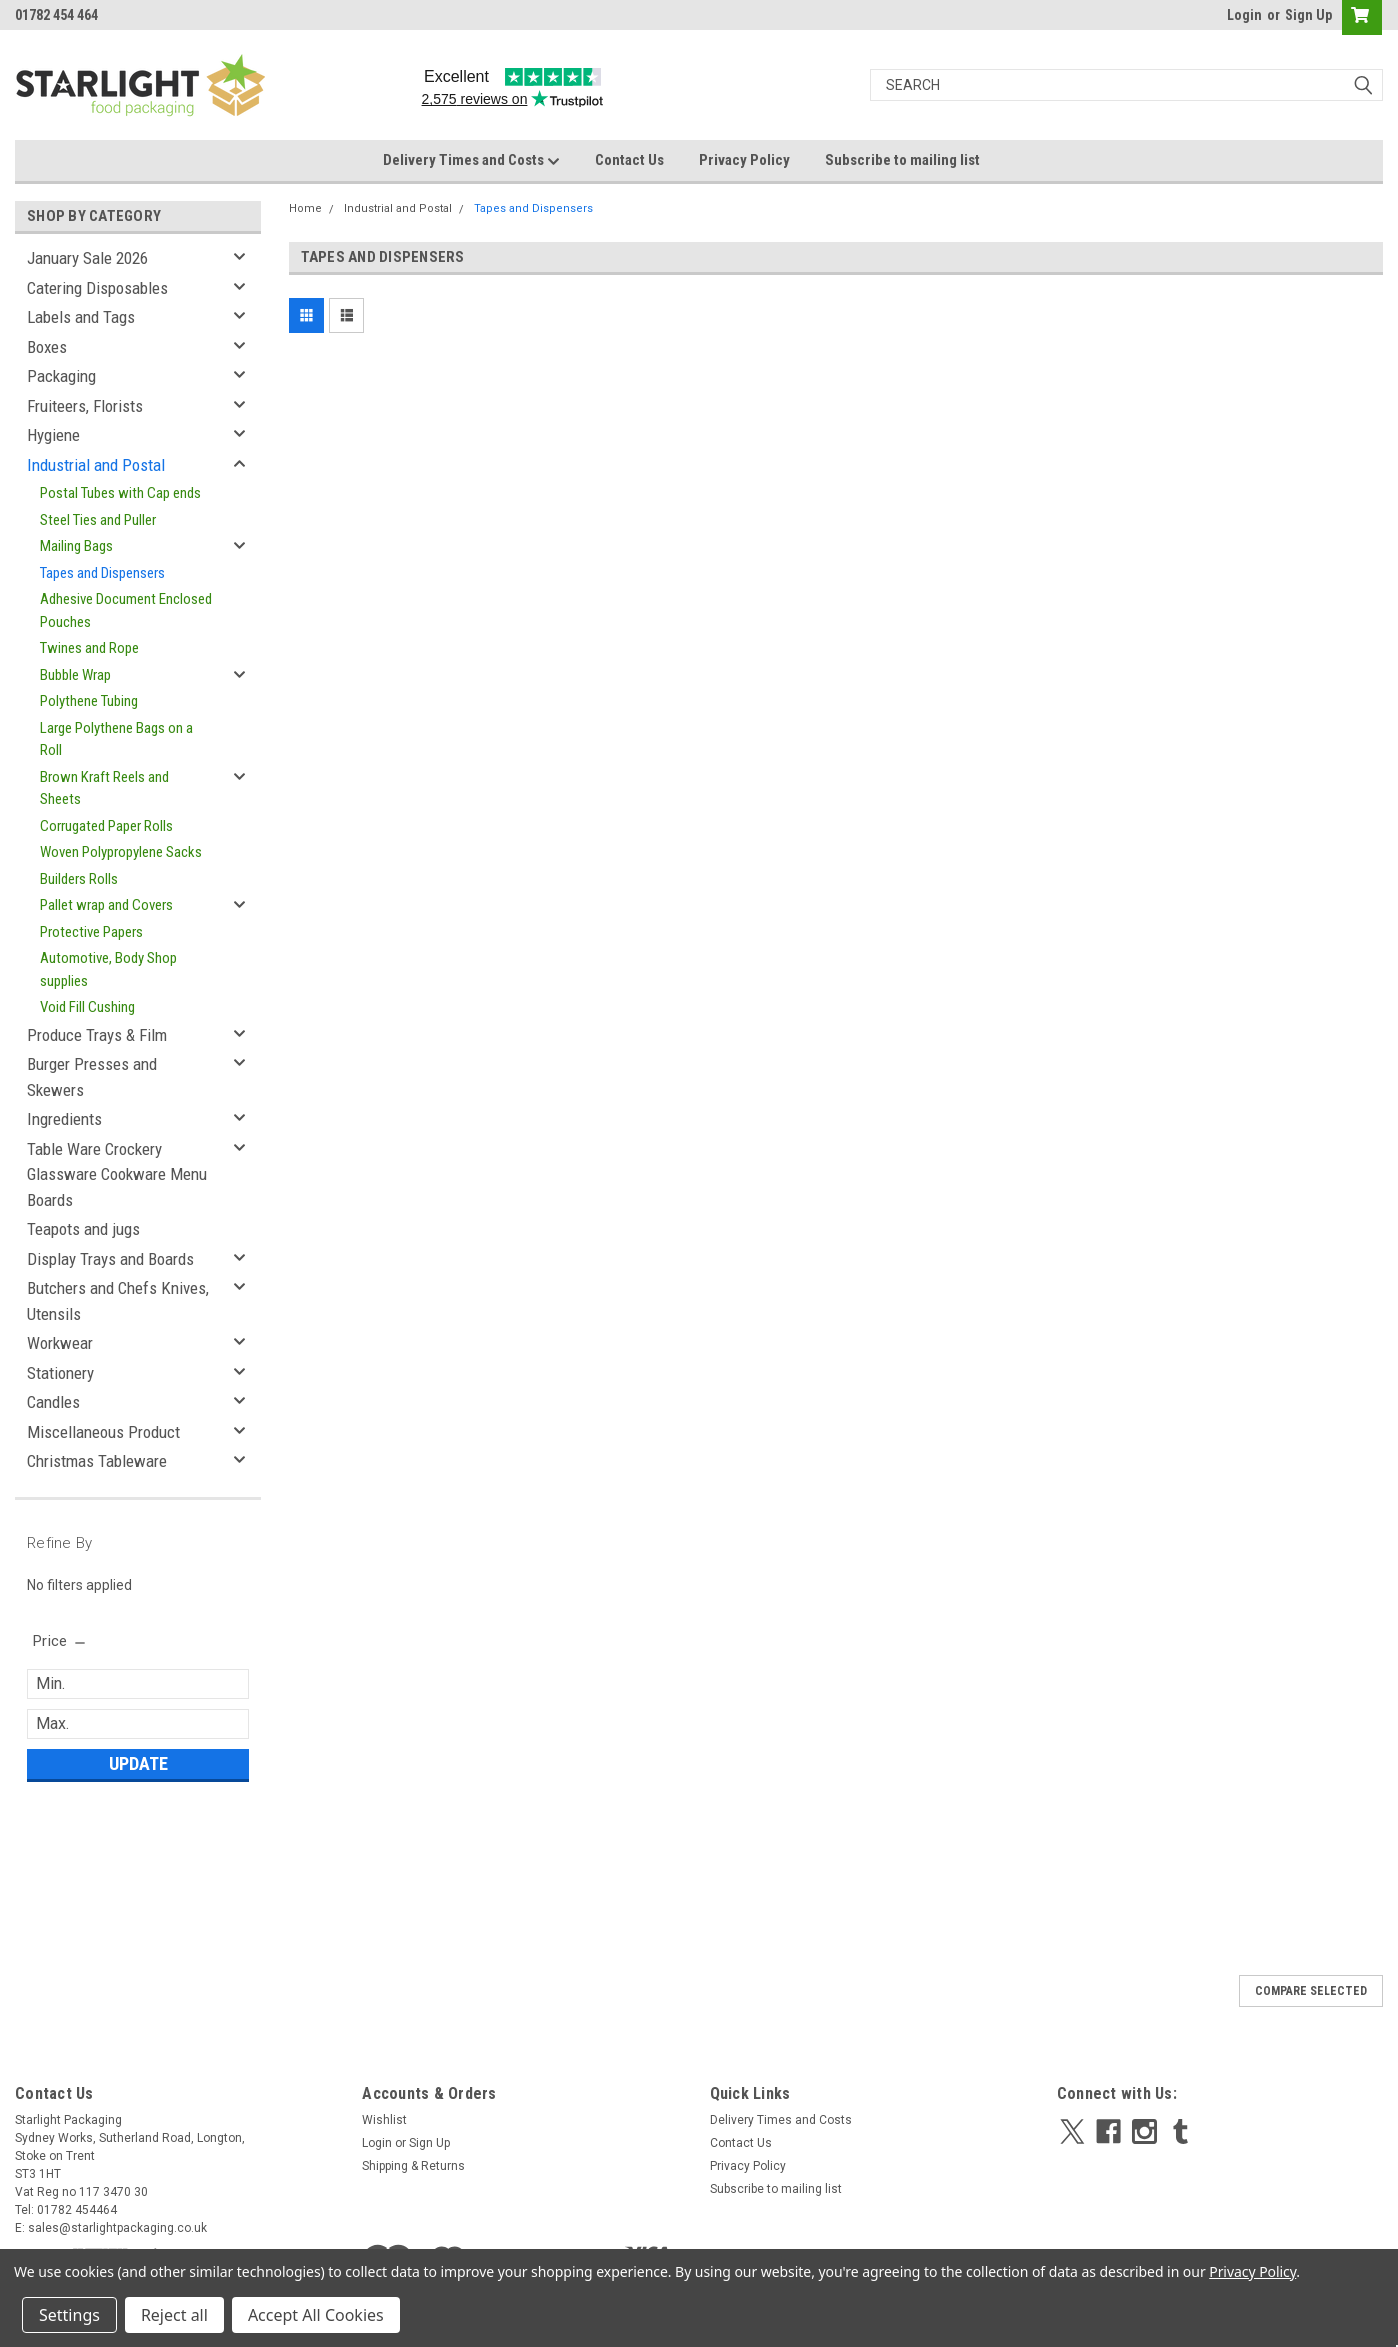  Describe the element at coordinates (98, 520) in the screenshot. I see `Steel Ties and Puller` at that location.